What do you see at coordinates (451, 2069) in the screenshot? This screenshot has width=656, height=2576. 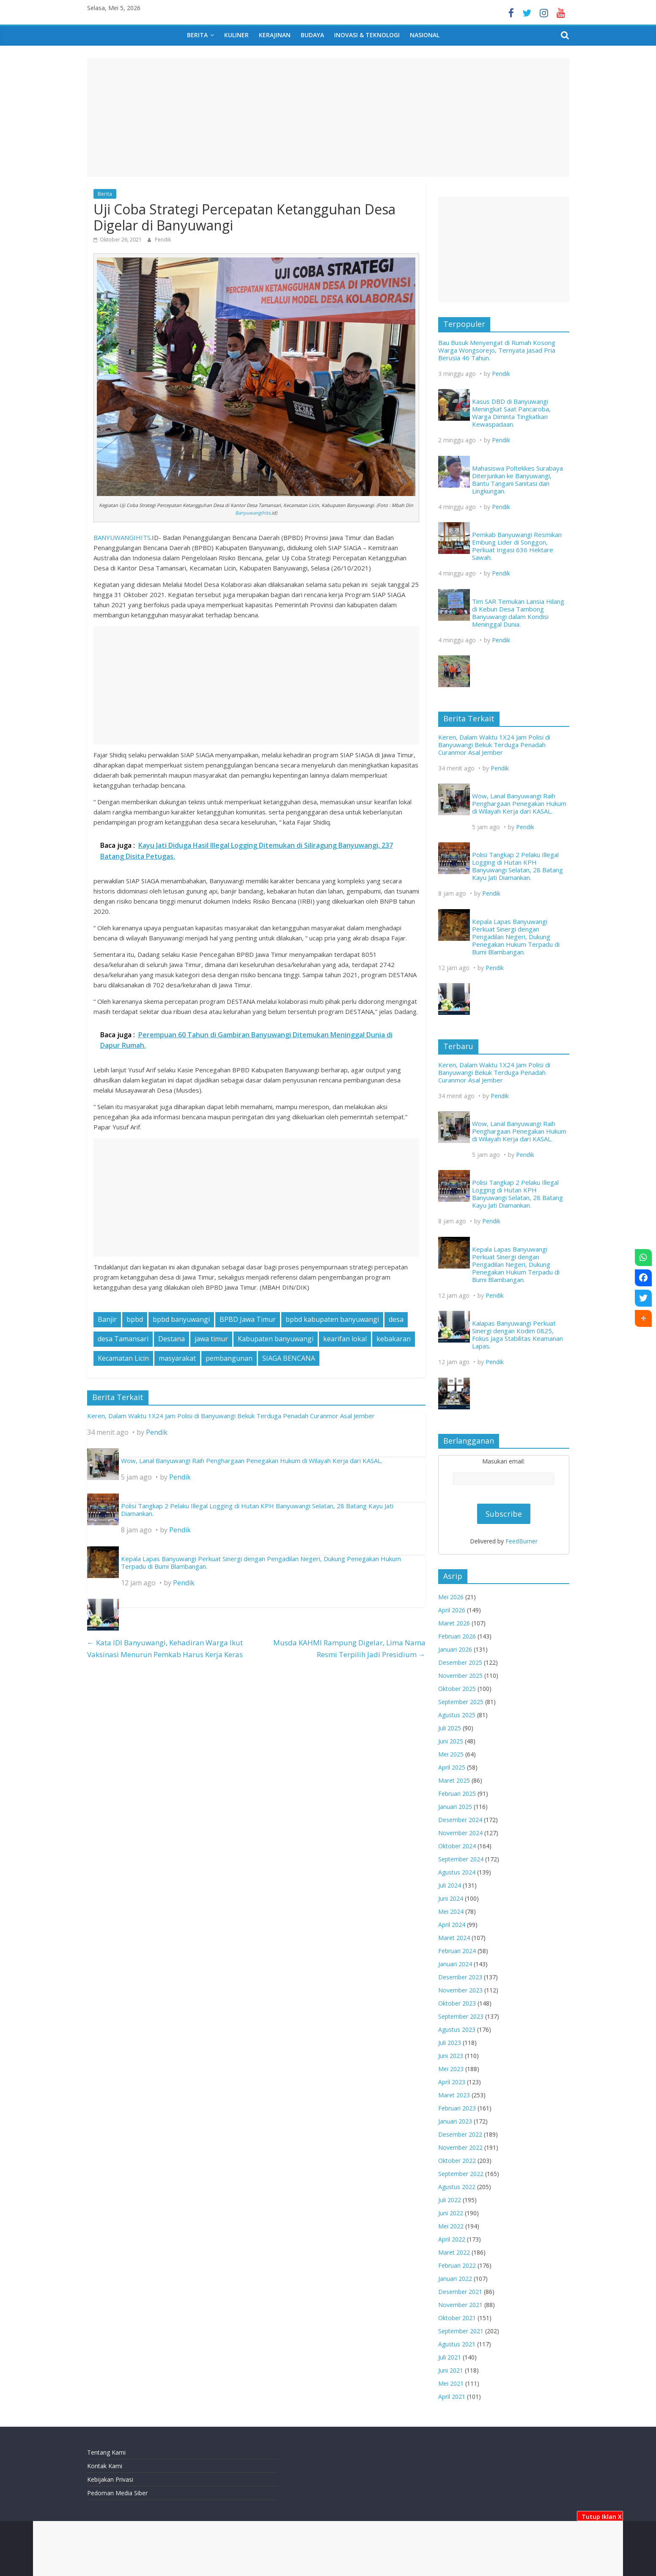 I see `Mei 2023` at bounding box center [451, 2069].